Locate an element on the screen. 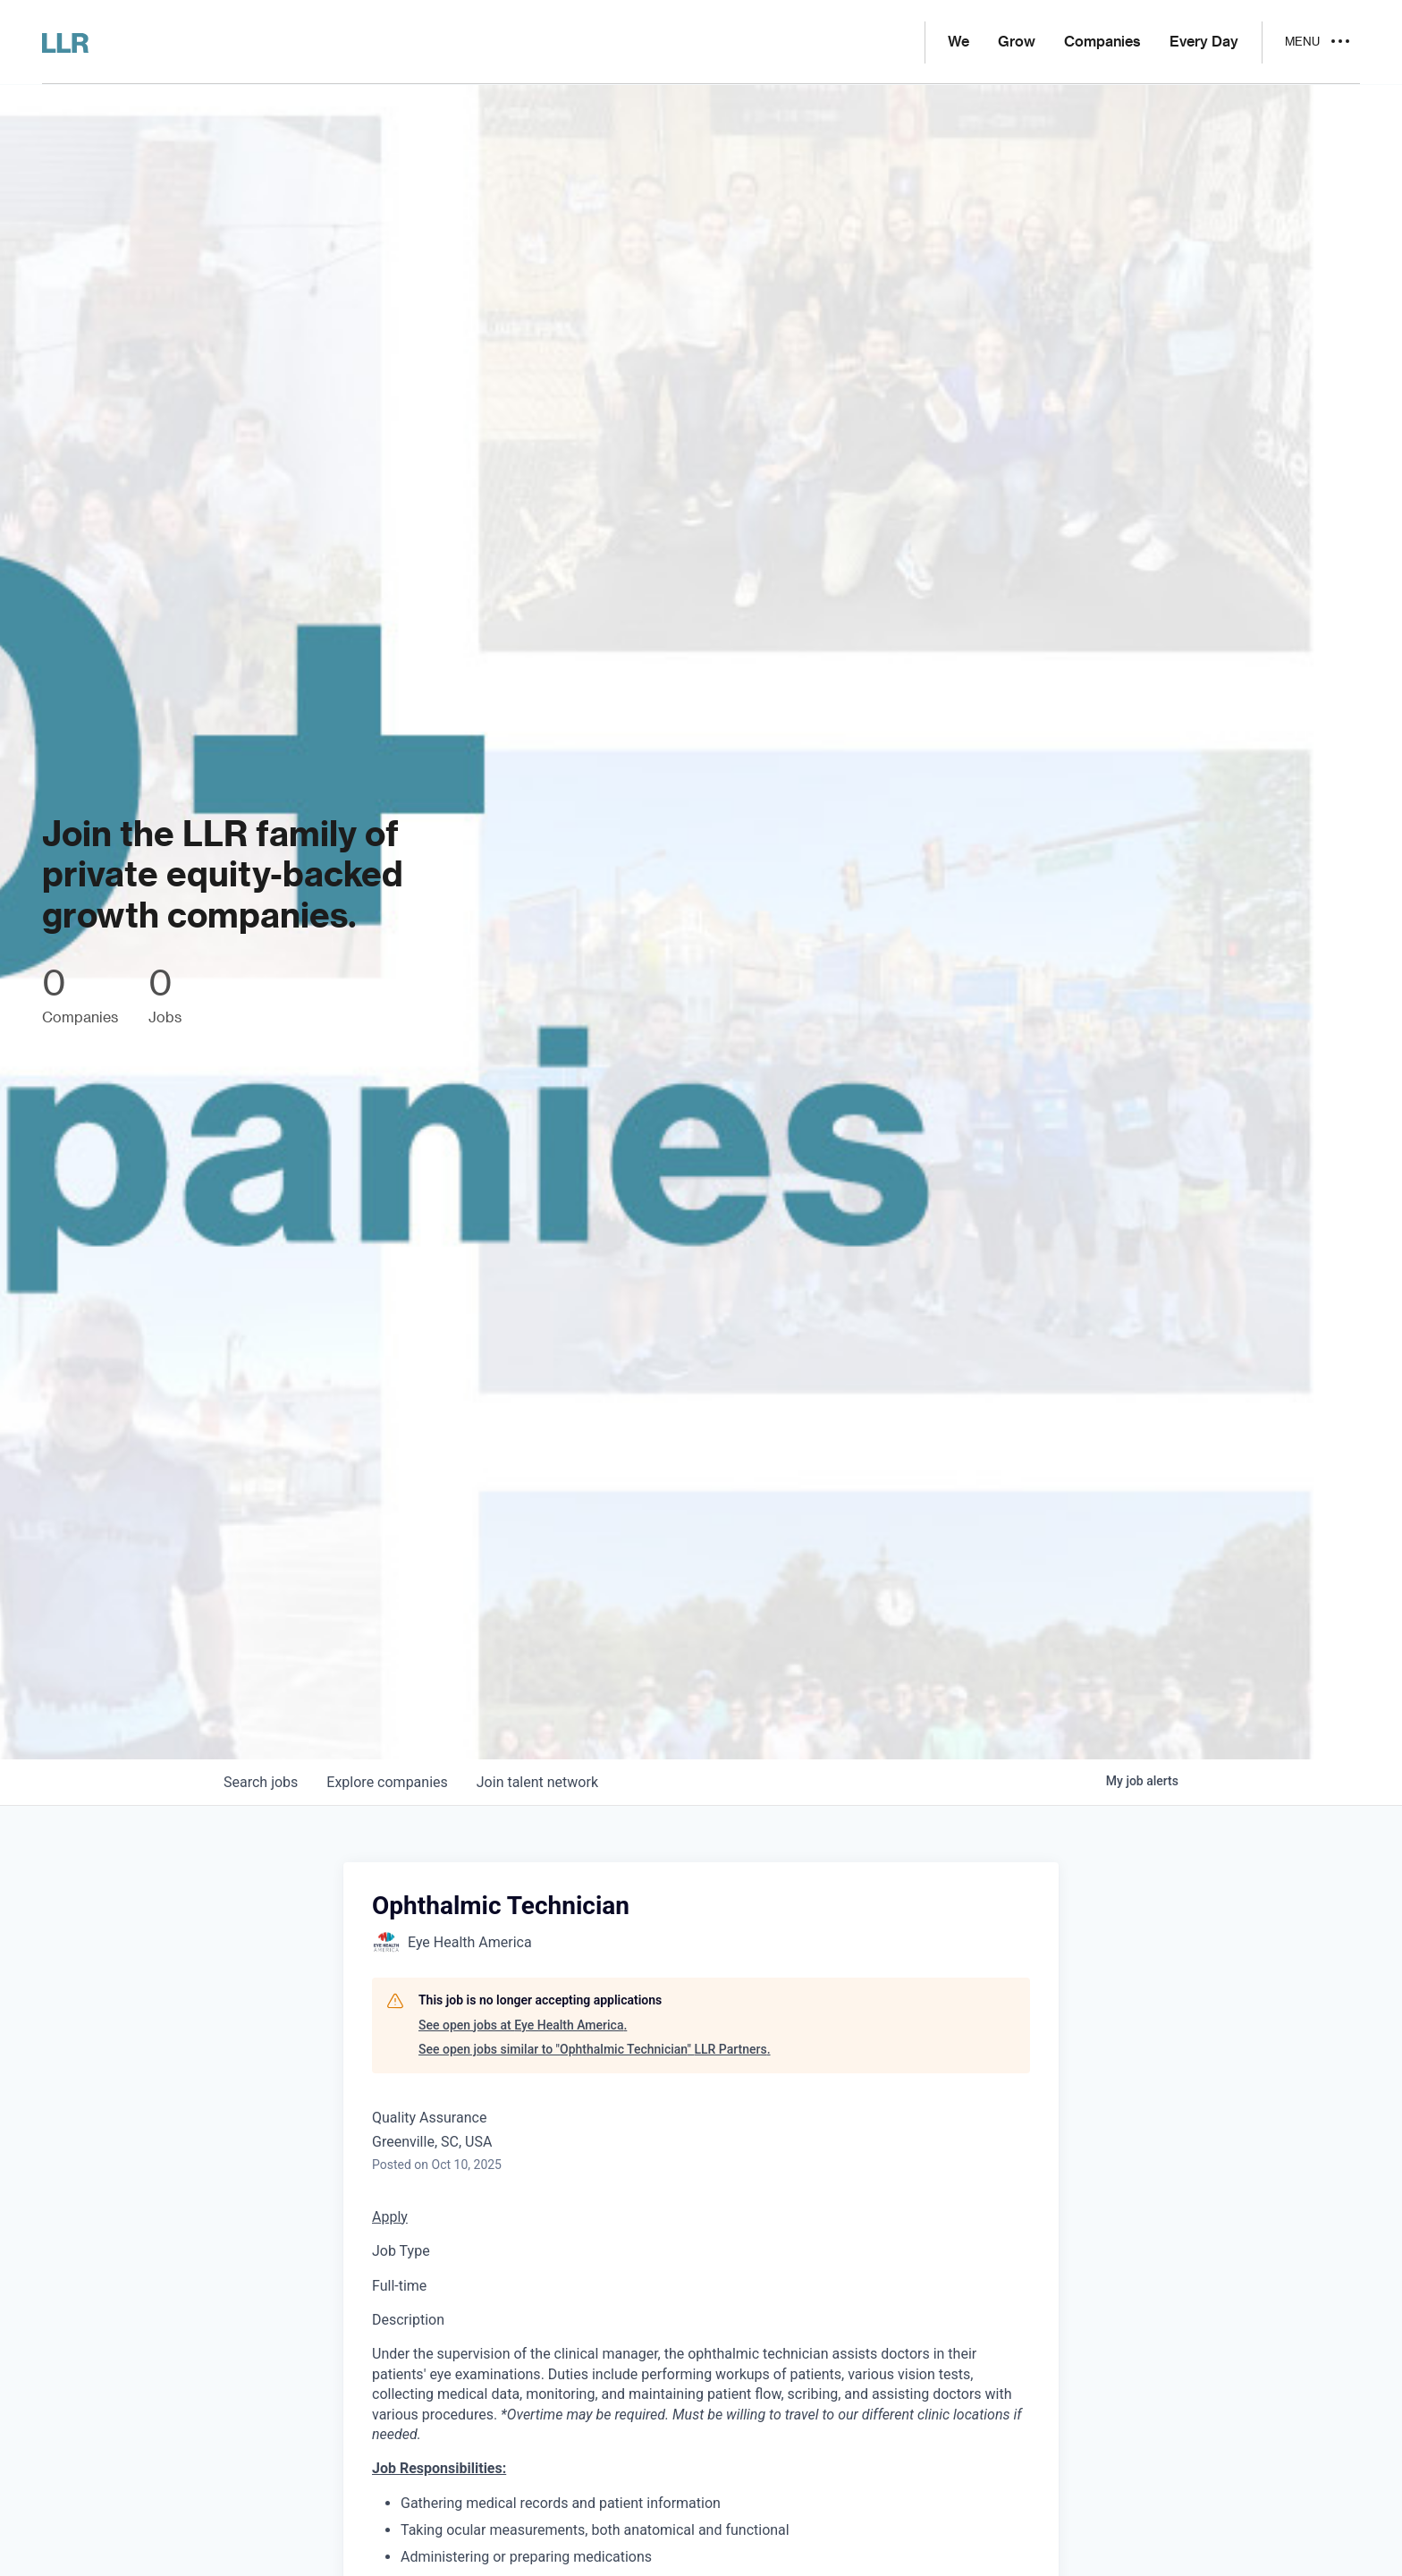  Apply is located at coordinates (390, 2216).